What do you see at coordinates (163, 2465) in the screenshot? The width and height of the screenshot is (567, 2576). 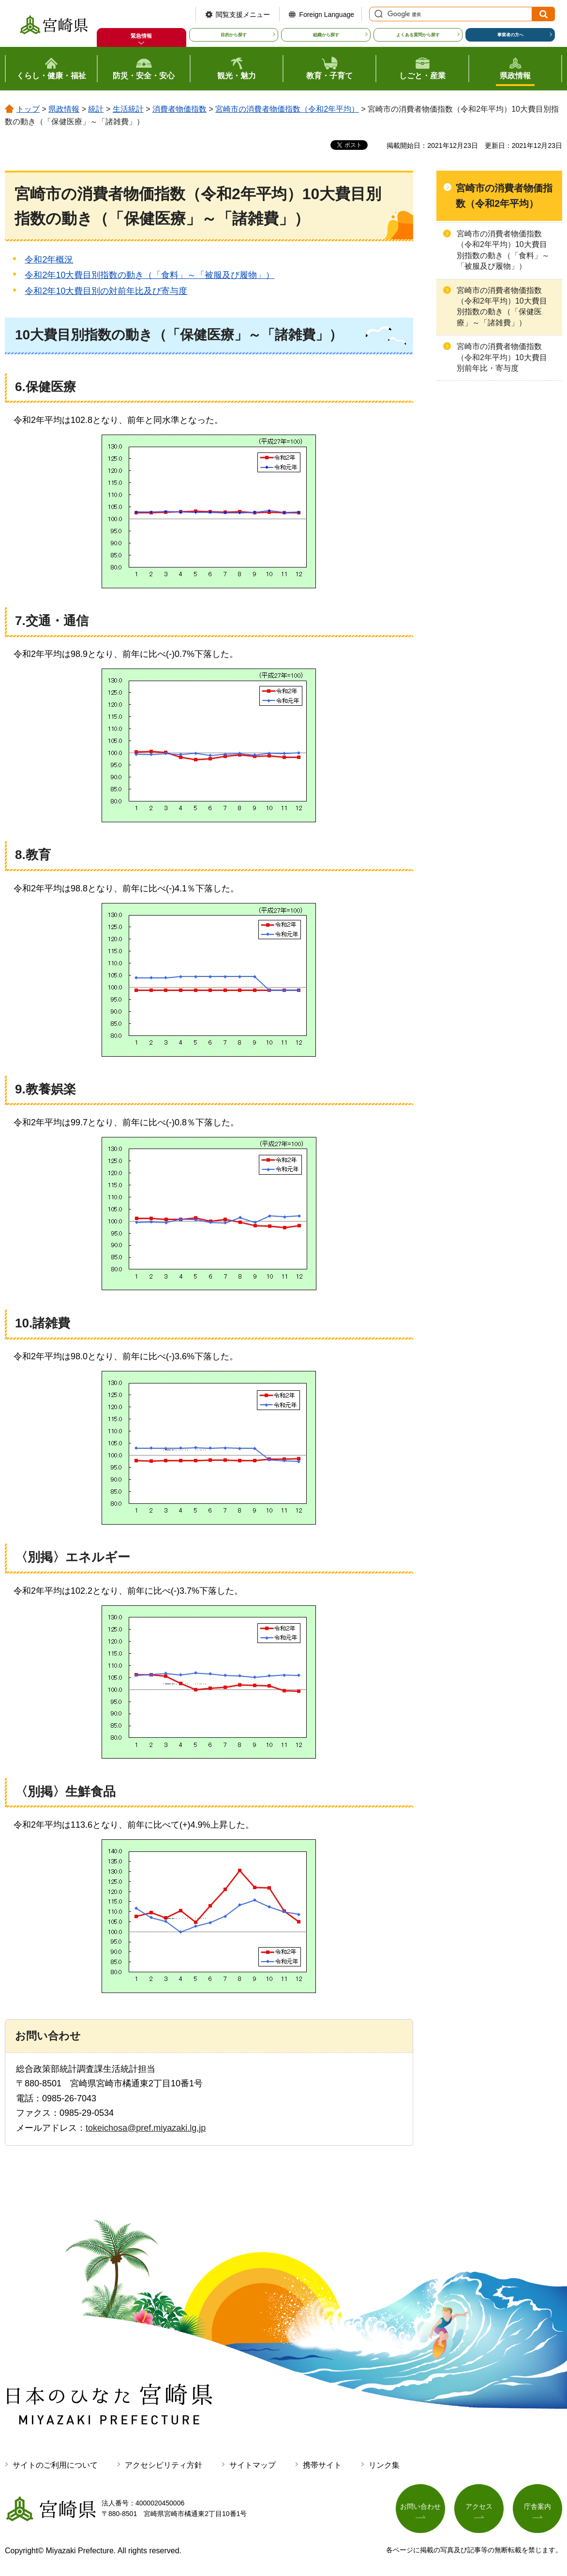 I see `アクセシビリティ方針` at bounding box center [163, 2465].